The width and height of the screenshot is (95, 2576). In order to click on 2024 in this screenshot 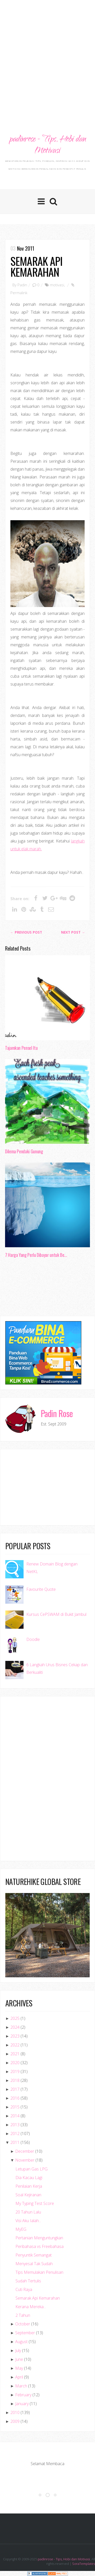, I will do `click(15, 2027)`.